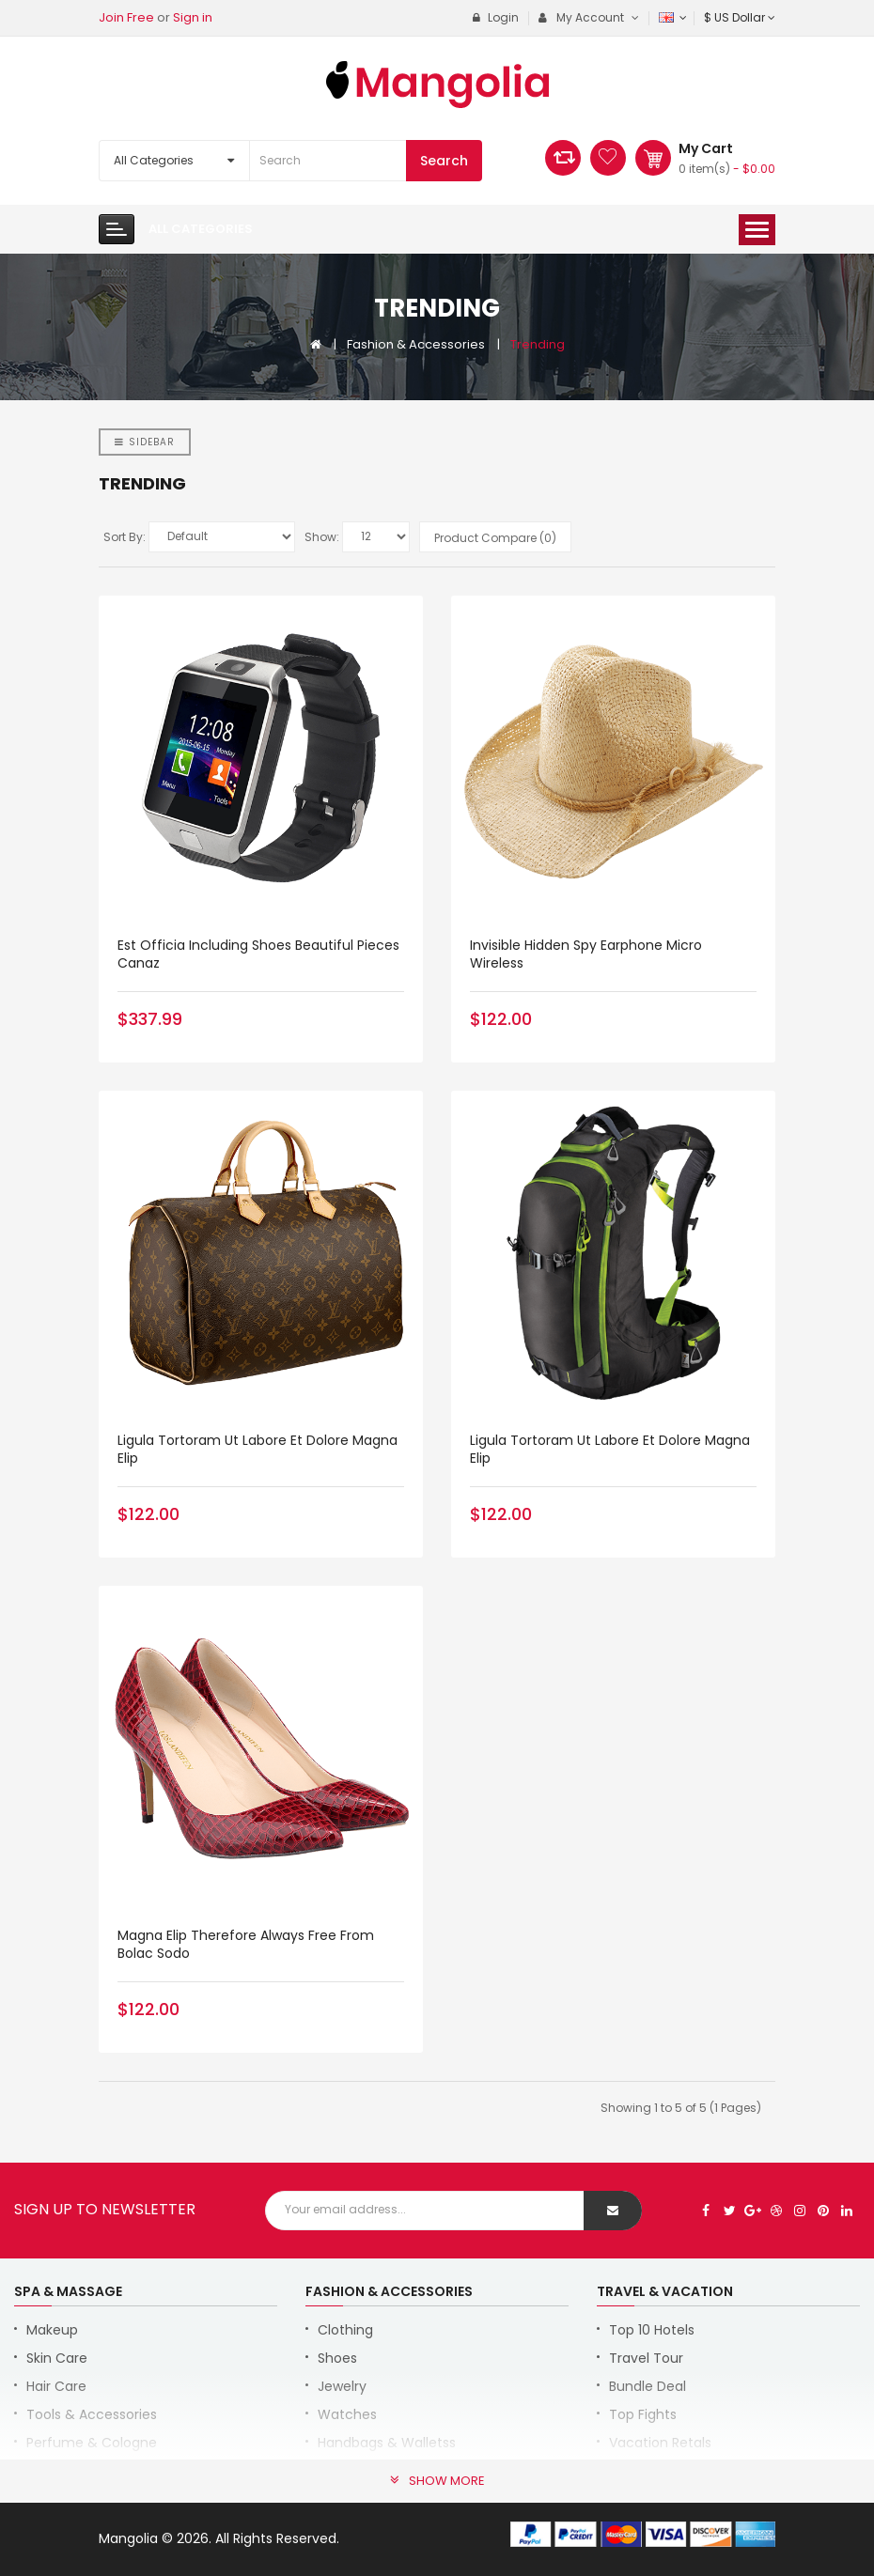 The height and width of the screenshot is (2576, 874). Describe the element at coordinates (56, 2386) in the screenshot. I see `Hair Care` at that location.